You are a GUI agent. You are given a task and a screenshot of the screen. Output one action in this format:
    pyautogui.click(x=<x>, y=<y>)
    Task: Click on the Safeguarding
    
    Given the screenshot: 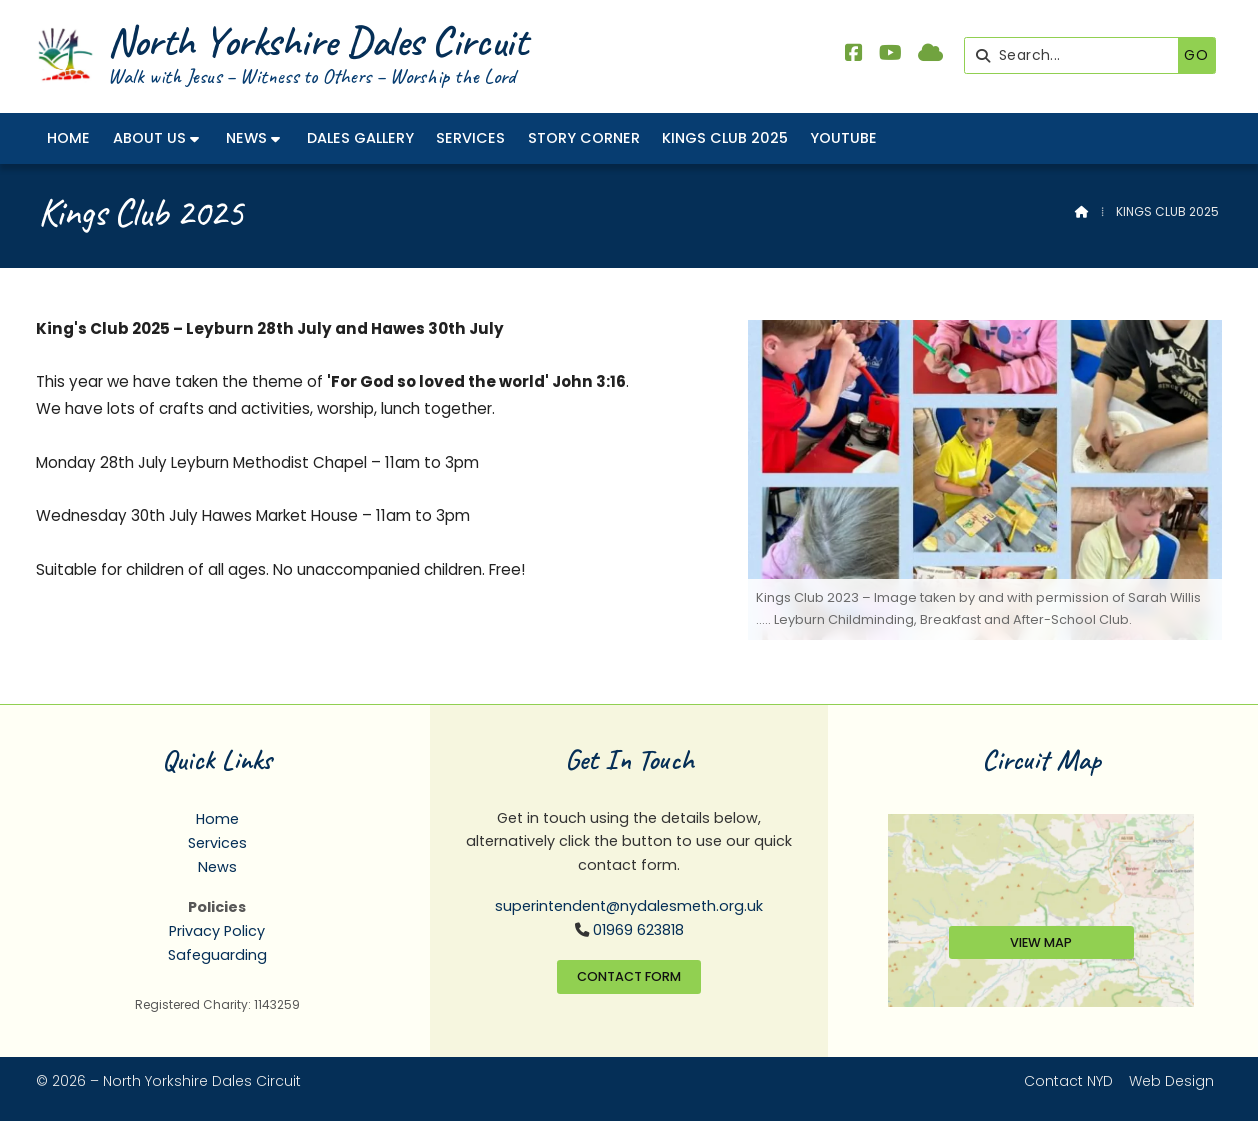 What is the action you would take?
    pyautogui.click(x=217, y=955)
    